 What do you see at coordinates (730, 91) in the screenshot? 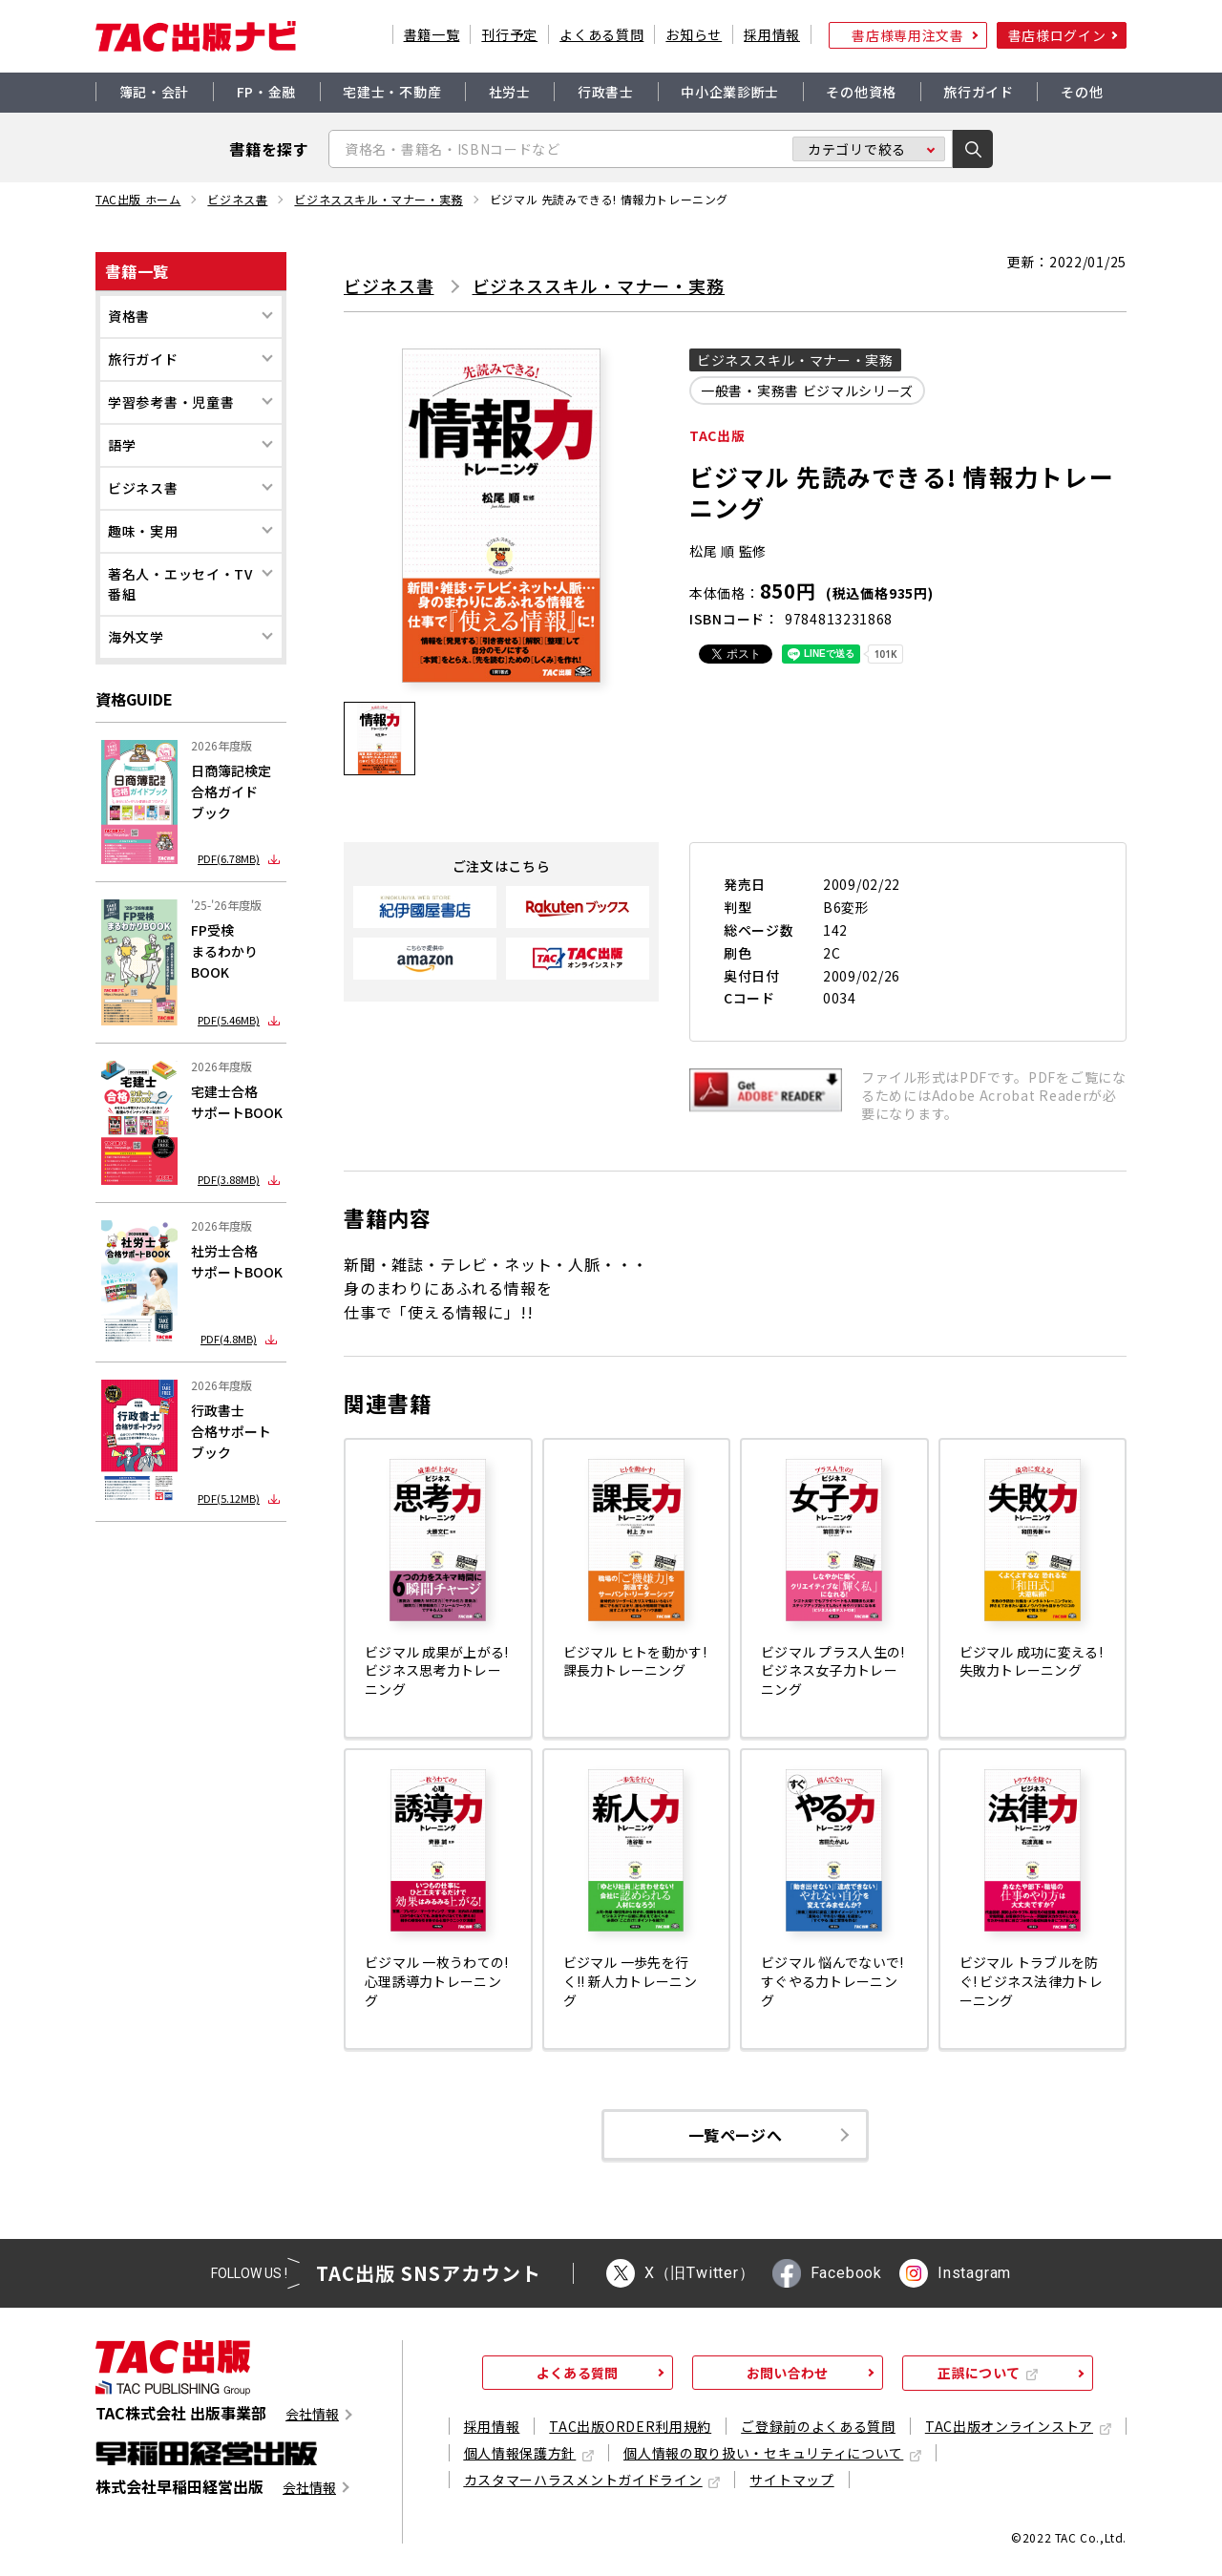
I see `中小企業診断士` at bounding box center [730, 91].